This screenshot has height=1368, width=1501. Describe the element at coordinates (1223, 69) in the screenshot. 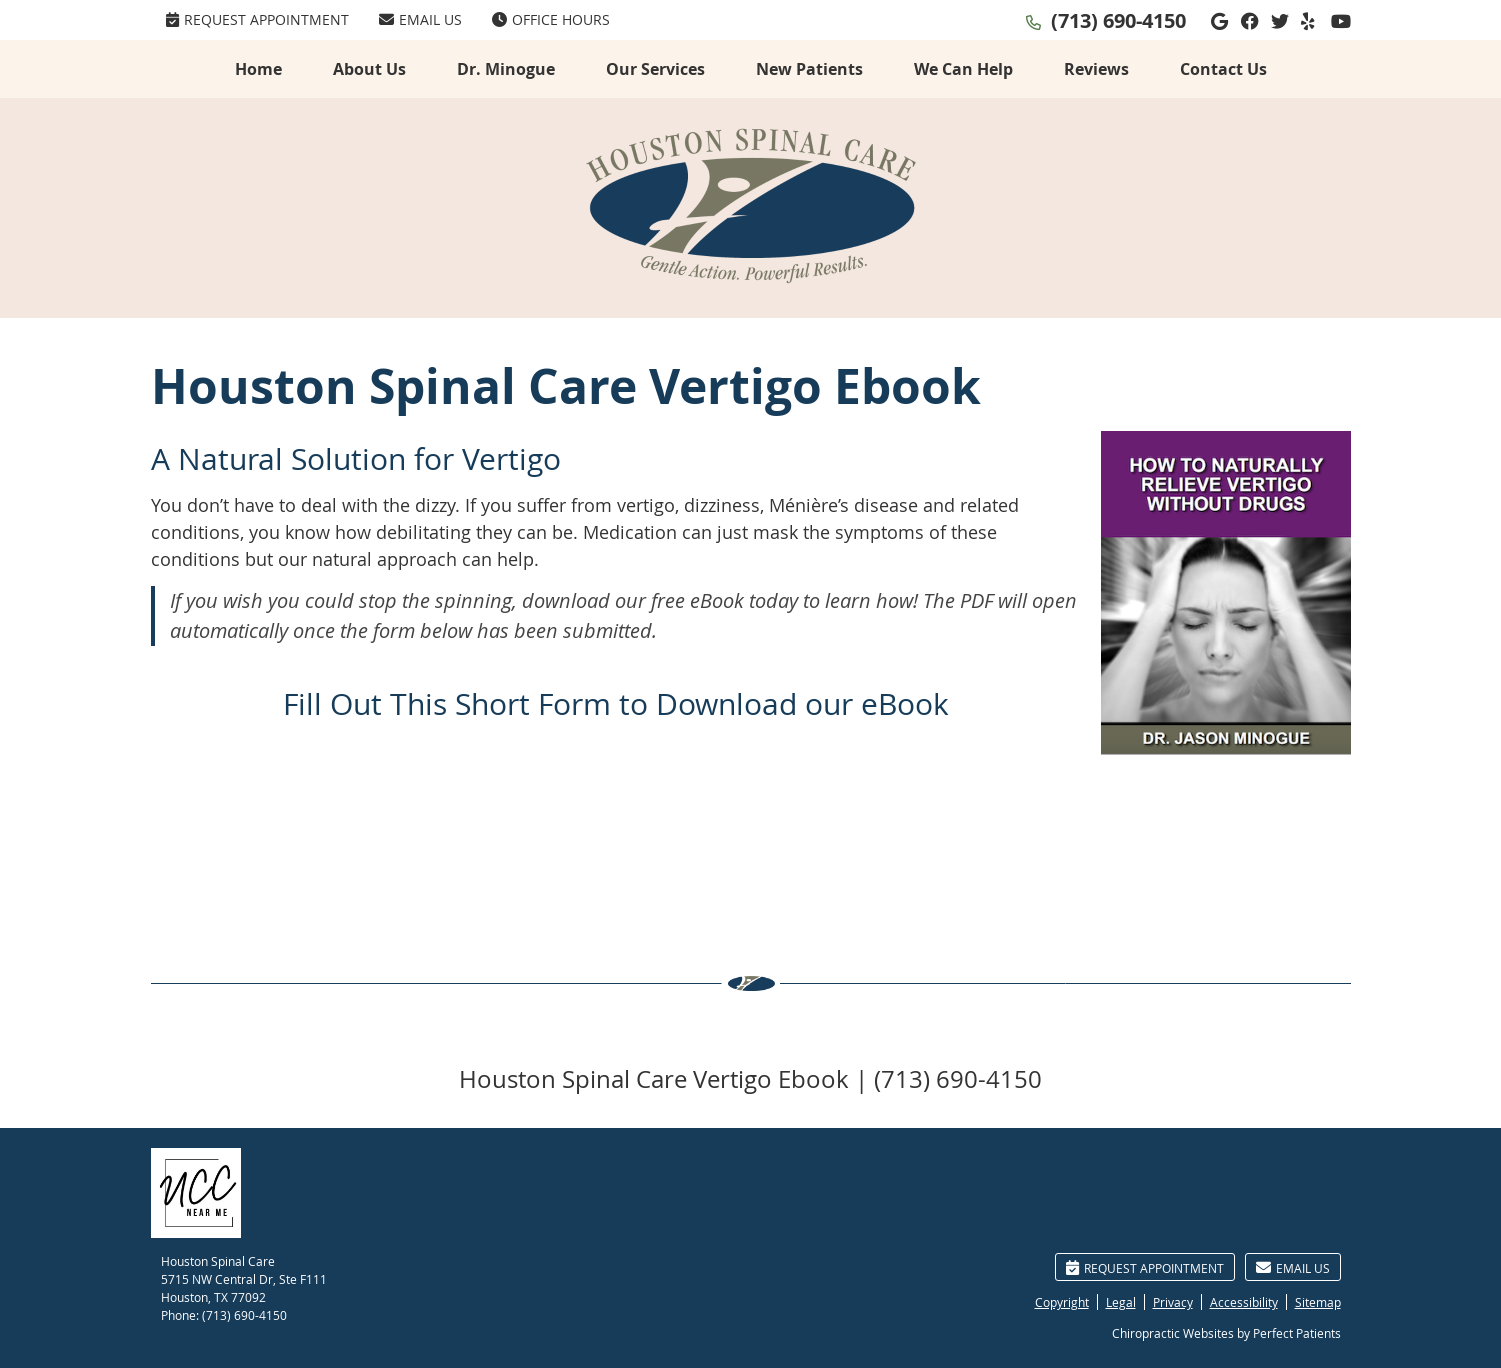

I see `Contact Us` at that location.